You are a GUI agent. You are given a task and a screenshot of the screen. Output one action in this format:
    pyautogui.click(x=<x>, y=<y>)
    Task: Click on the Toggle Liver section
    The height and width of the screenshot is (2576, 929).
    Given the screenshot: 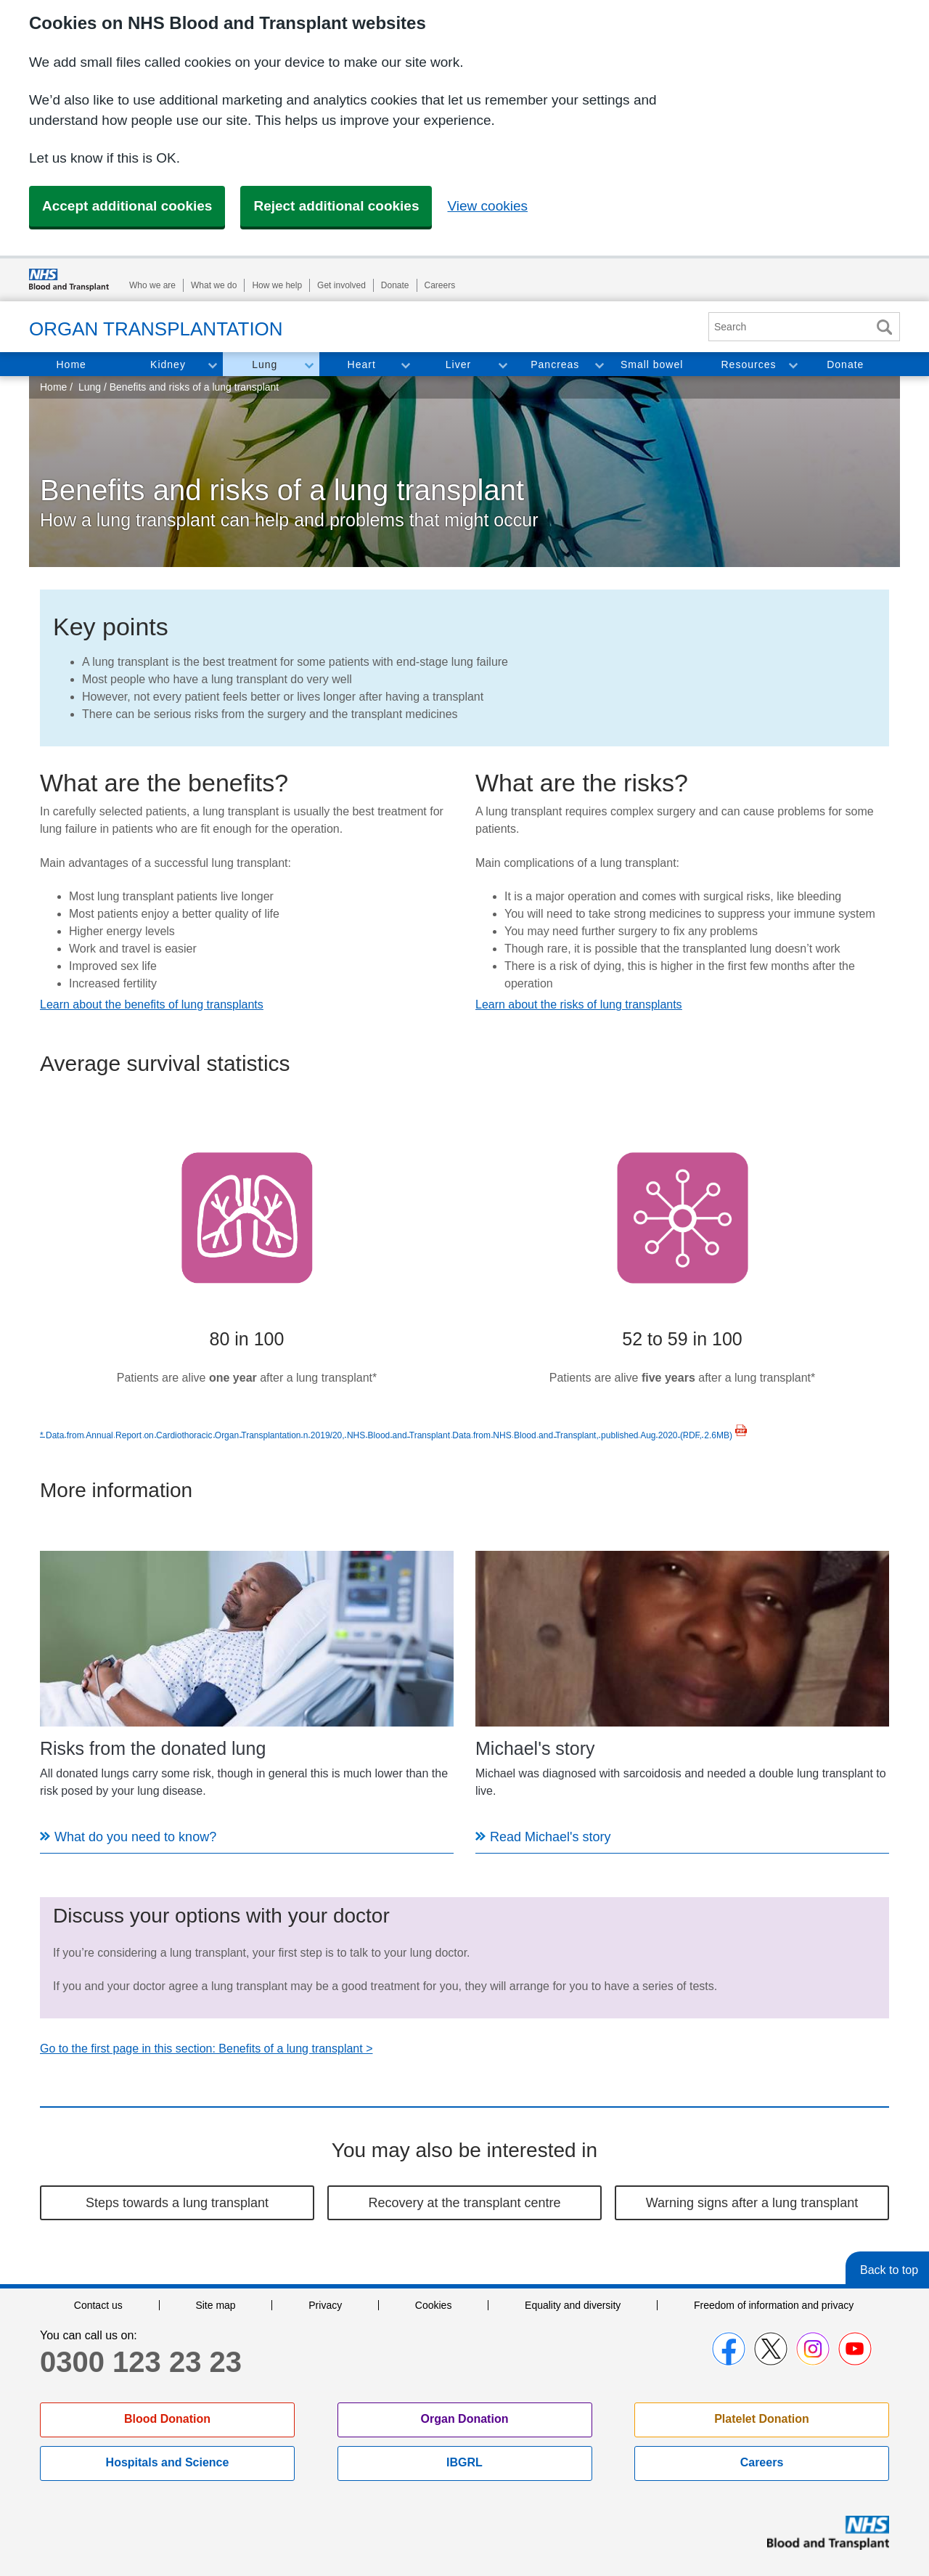 What is the action you would take?
    pyautogui.click(x=502, y=364)
    